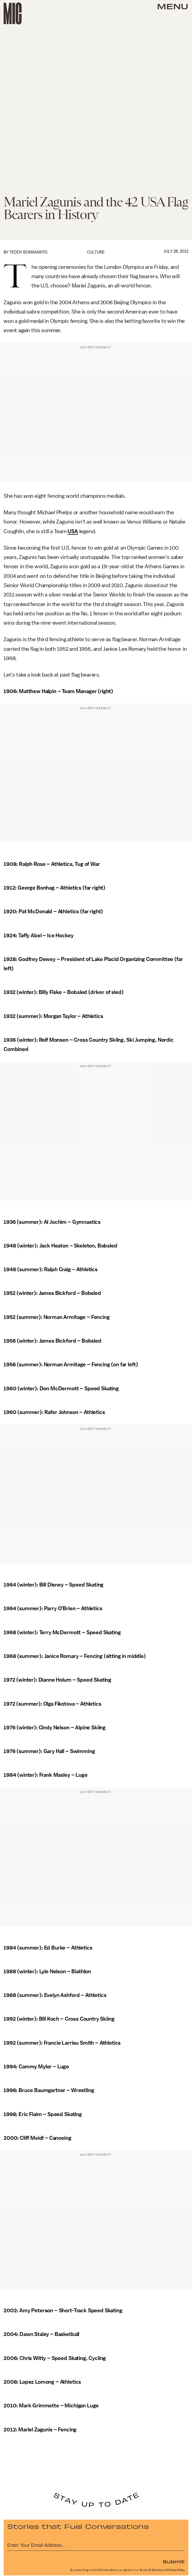 The image size is (192, 2576). What do you see at coordinates (176, 2569) in the screenshot?
I see `Privacy Policy` at bounding box center [176, 2569].